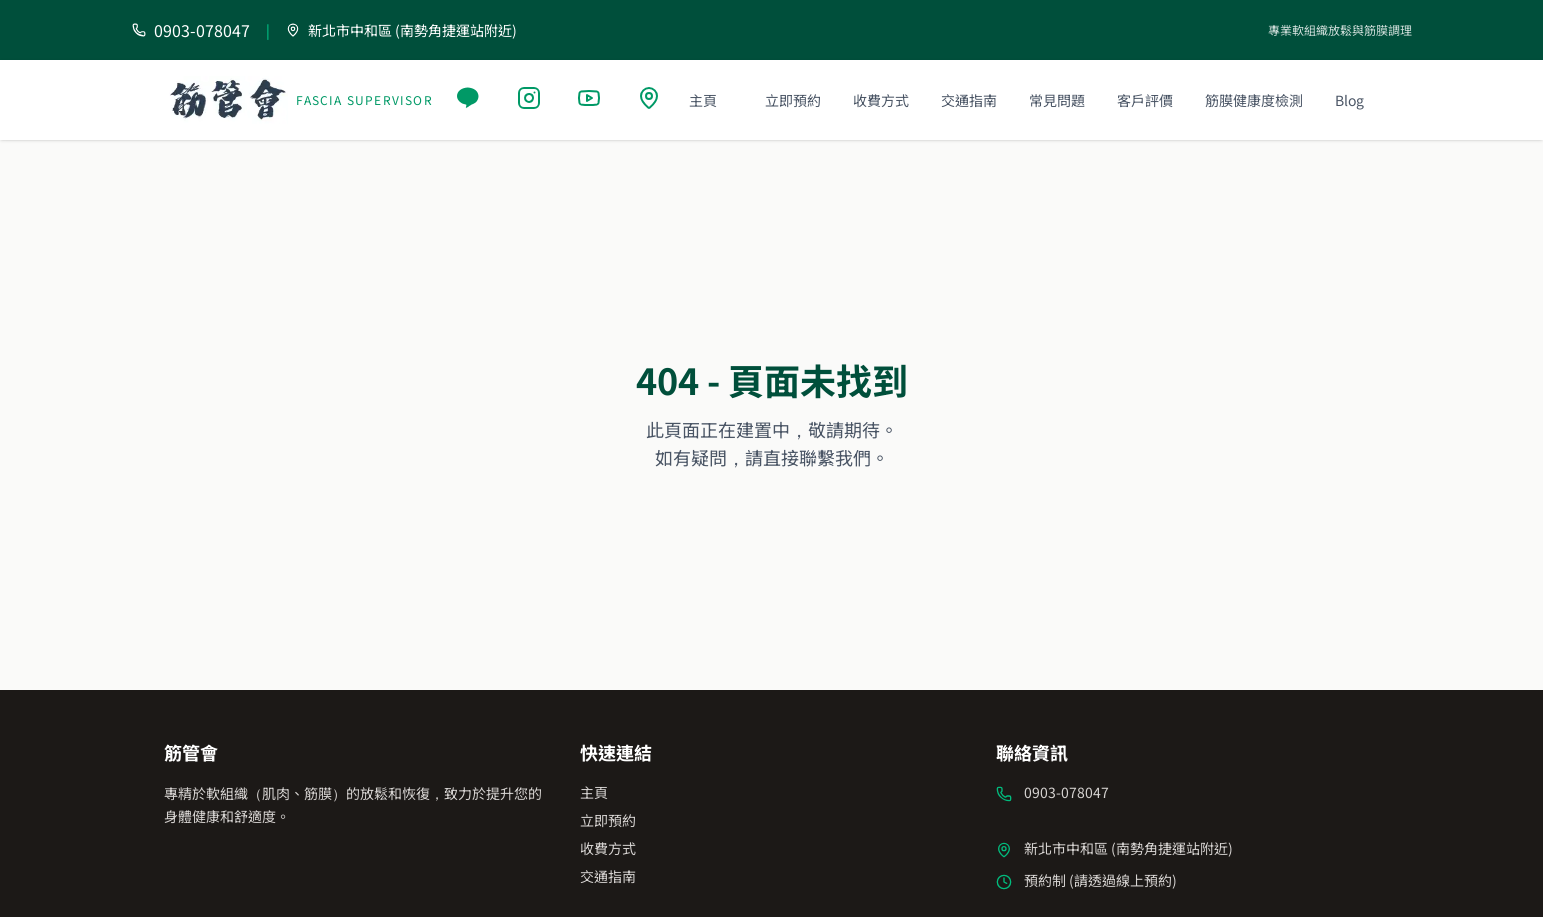 This screenshot has width=1543, height=917. I want to click on 0903-078047, so click(1066, 792).